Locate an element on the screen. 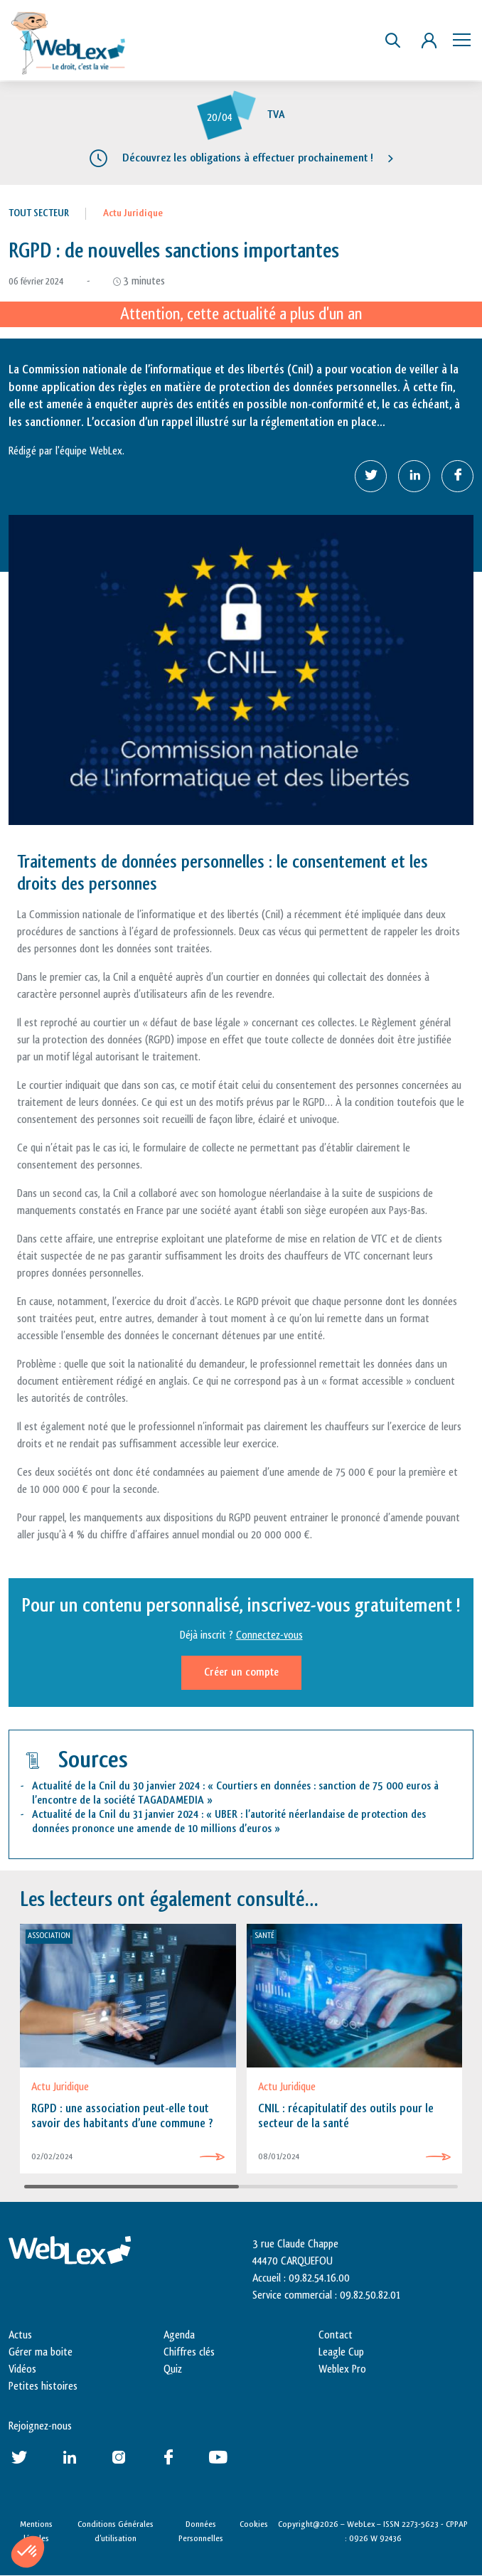 The width and height of the screenshot is (482, 2576). Chiffres clés is located at coordinates (189, 2352).